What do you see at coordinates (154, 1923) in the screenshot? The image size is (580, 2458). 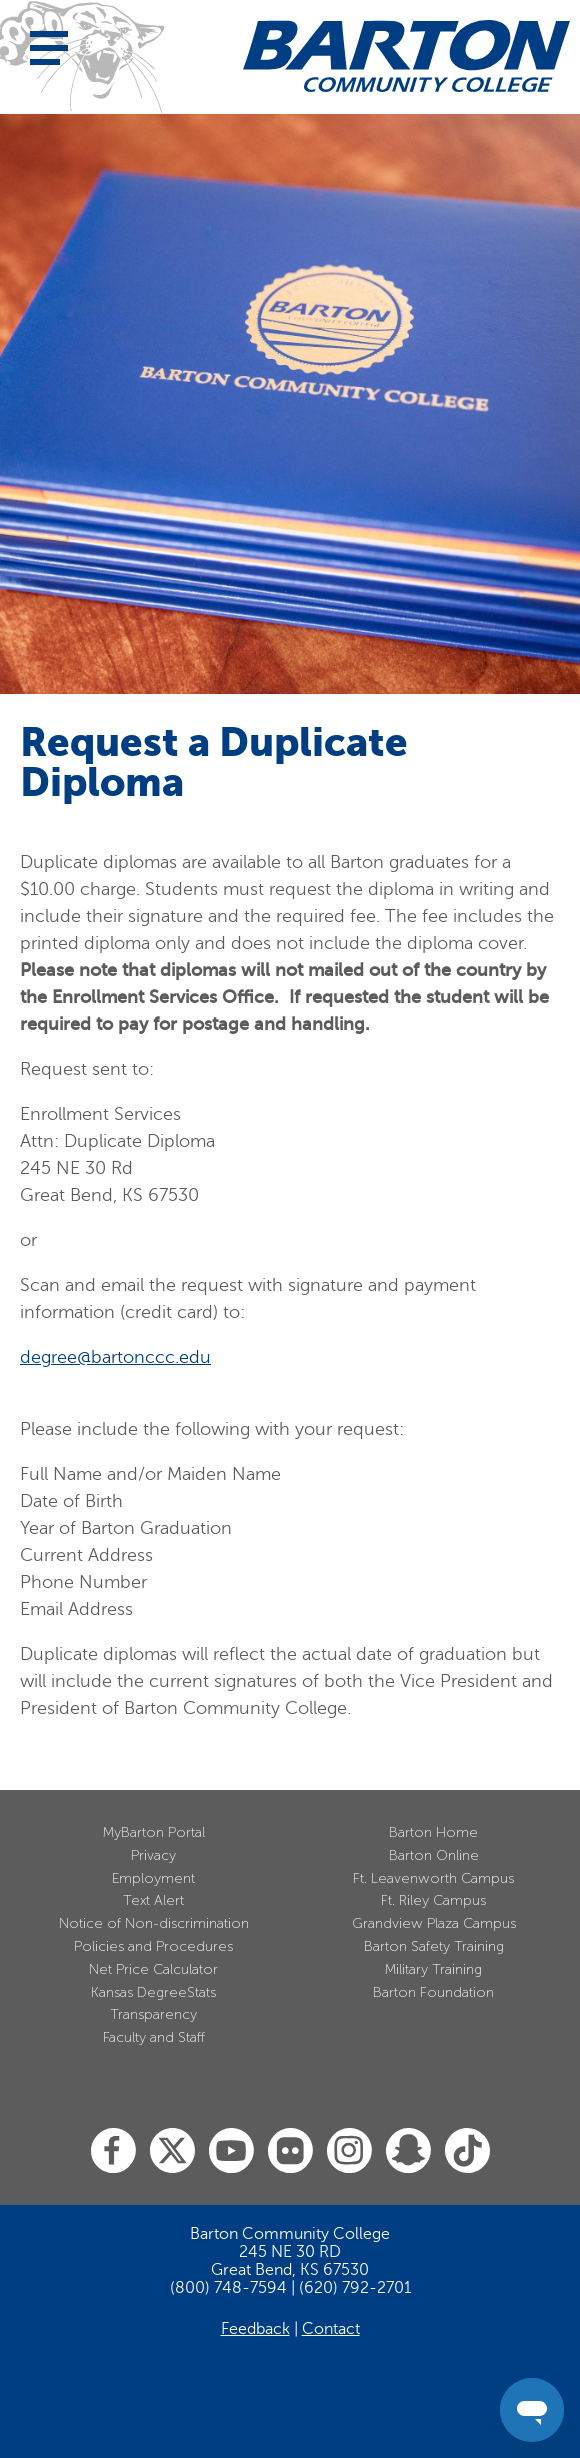 I see `Notice of Non-discrimination` at bounding box center [154, 1923].